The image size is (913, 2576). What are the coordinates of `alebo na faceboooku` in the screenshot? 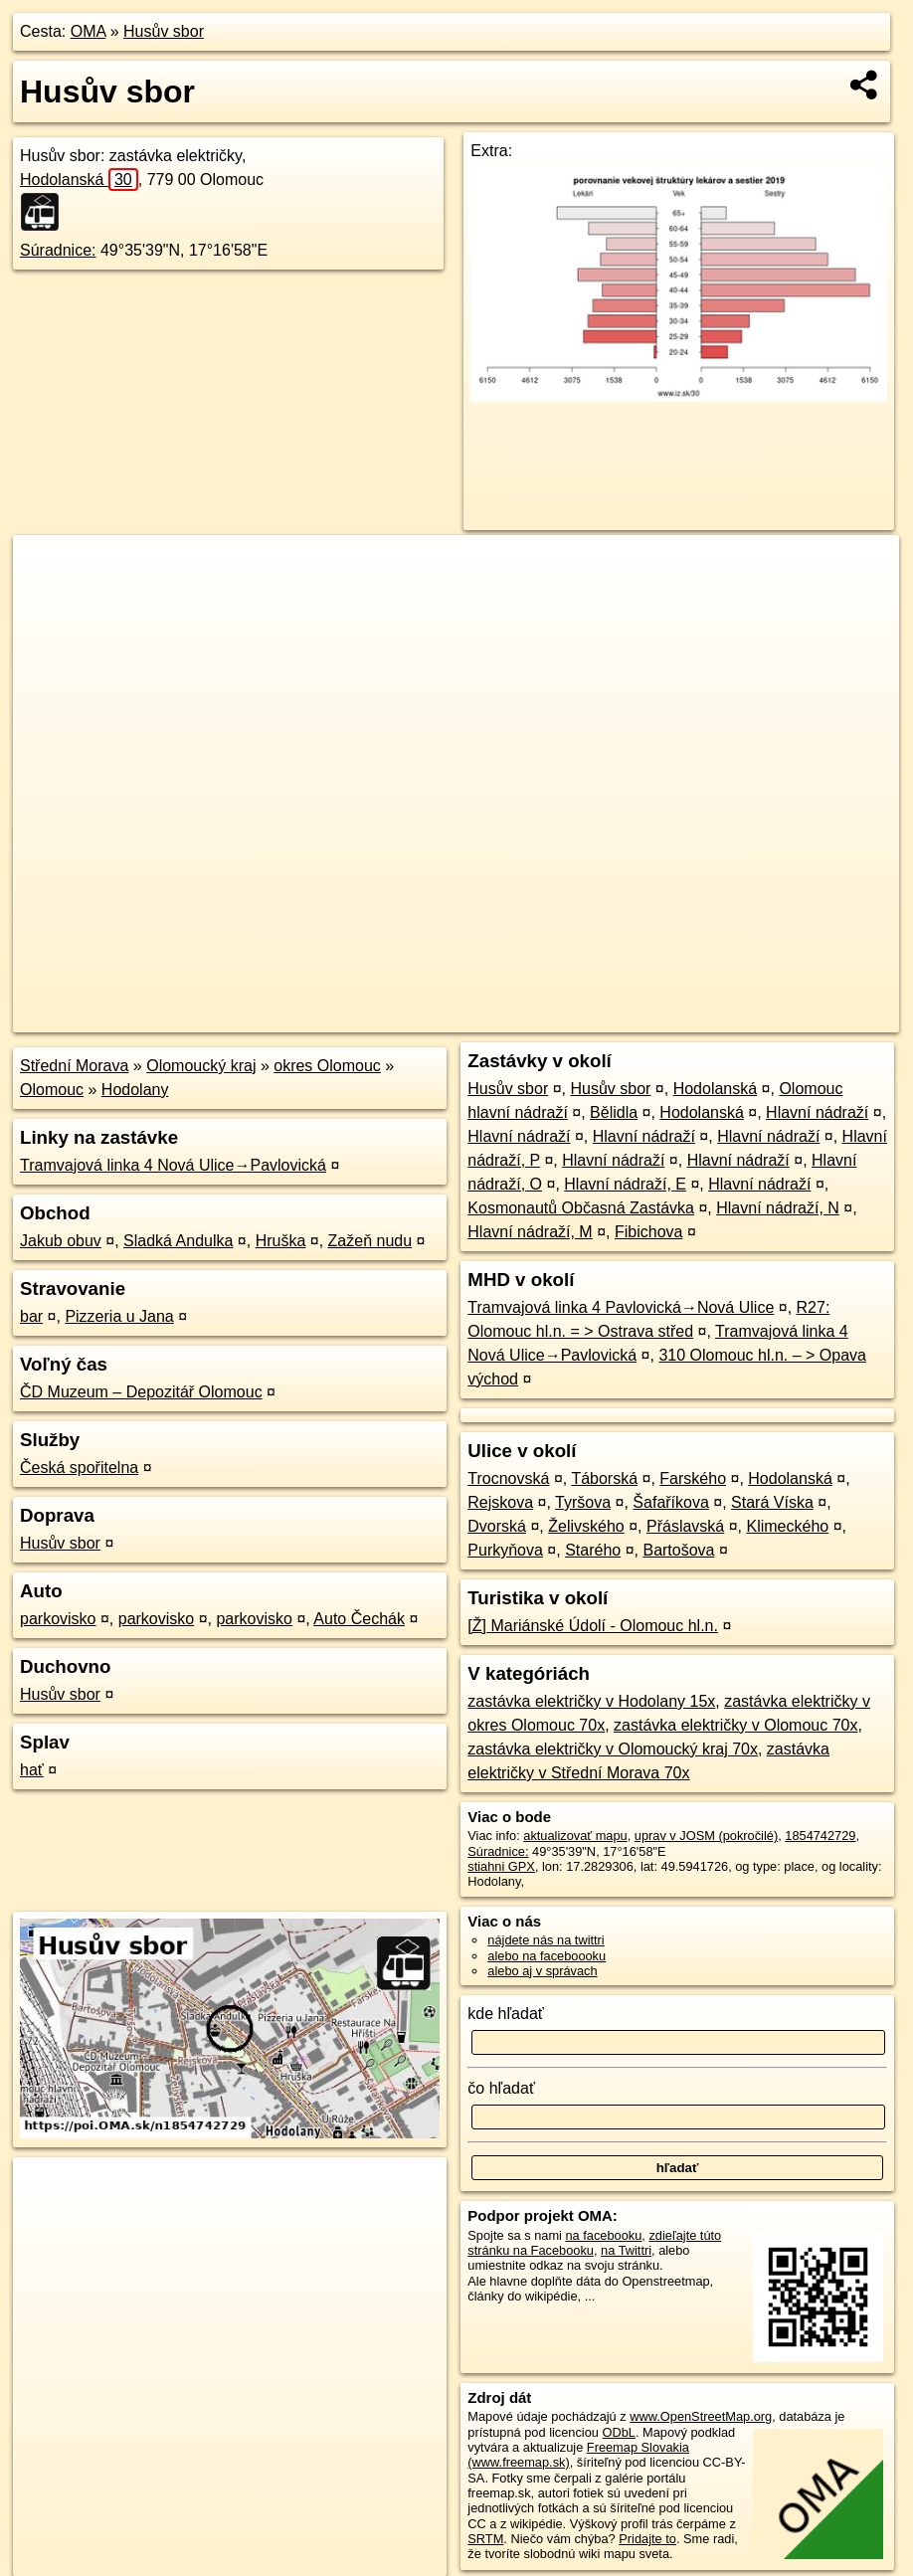 It's located at (546, 1955).